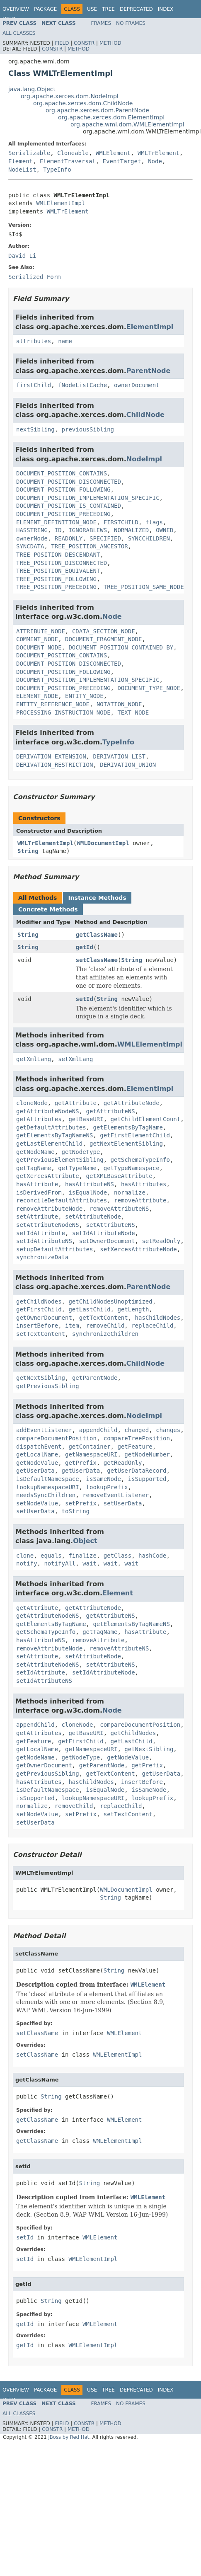 The image size is (201, 2576). I want to click on Tree, so click(108, 9).